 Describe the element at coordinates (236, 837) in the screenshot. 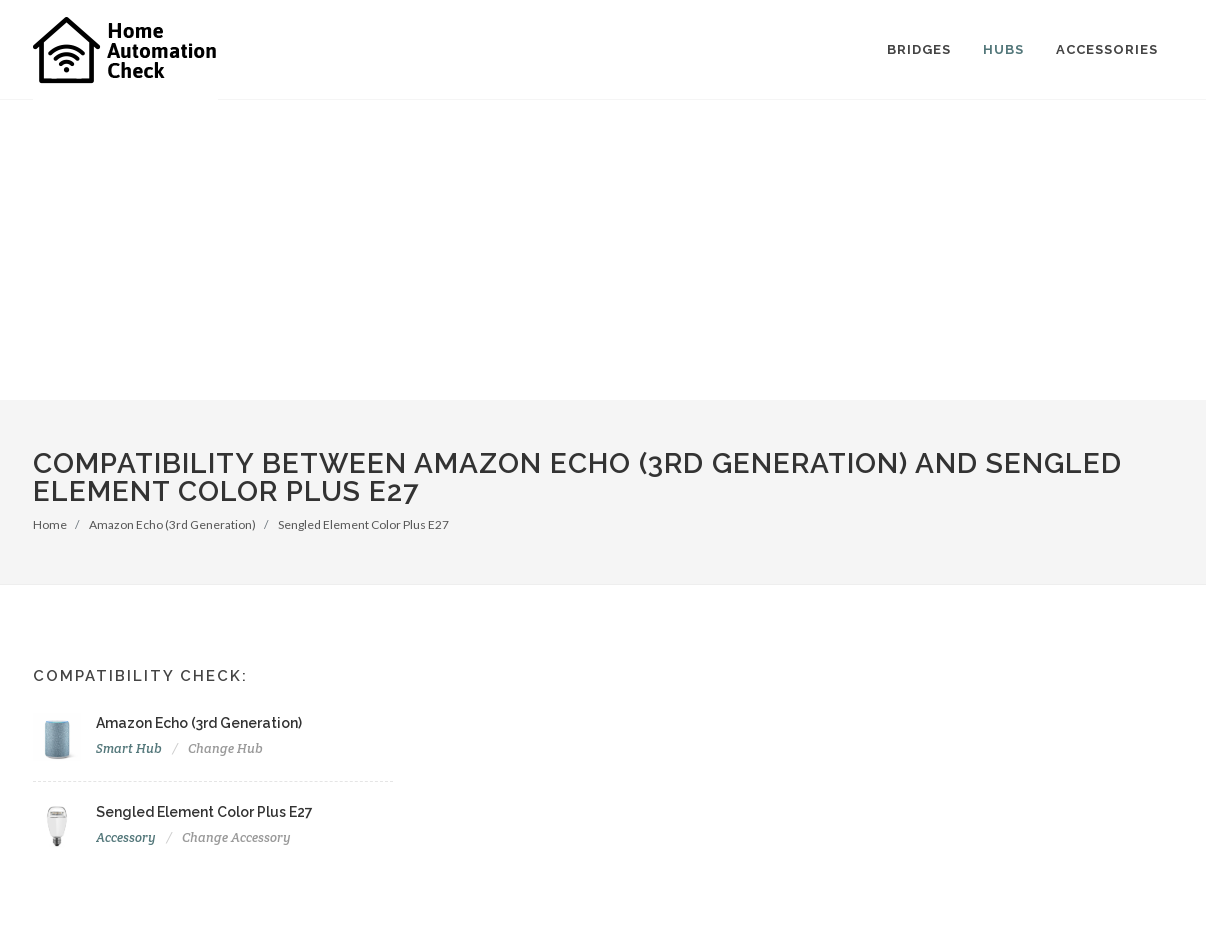

I see `Change Accessory` at that location.